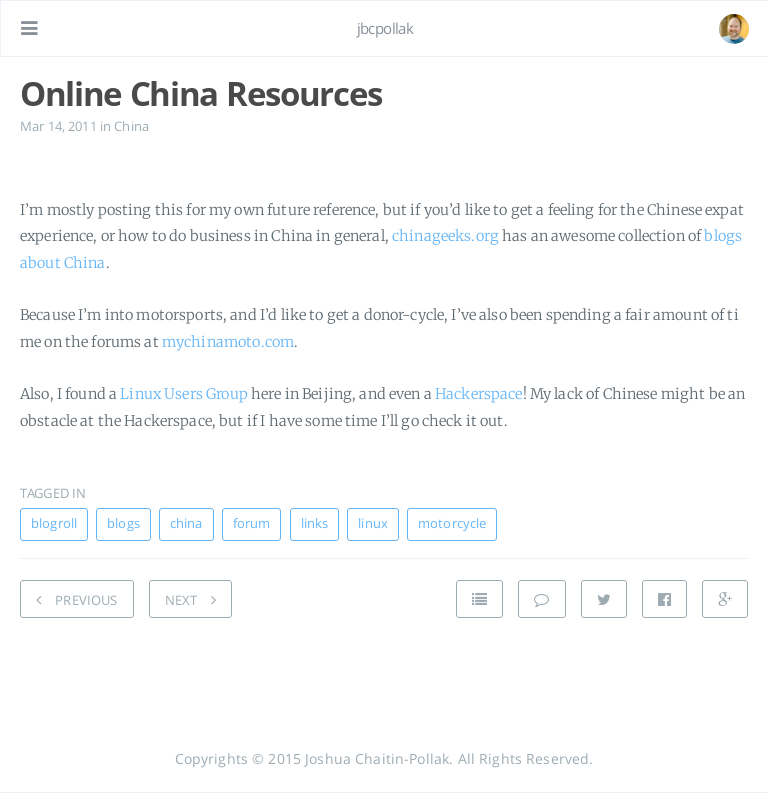 This screenshot has height=793, width=768. What do you see at coordinates (54, 523) in the screenshot?
I see `blogroll` at bounding box center [54, 523].